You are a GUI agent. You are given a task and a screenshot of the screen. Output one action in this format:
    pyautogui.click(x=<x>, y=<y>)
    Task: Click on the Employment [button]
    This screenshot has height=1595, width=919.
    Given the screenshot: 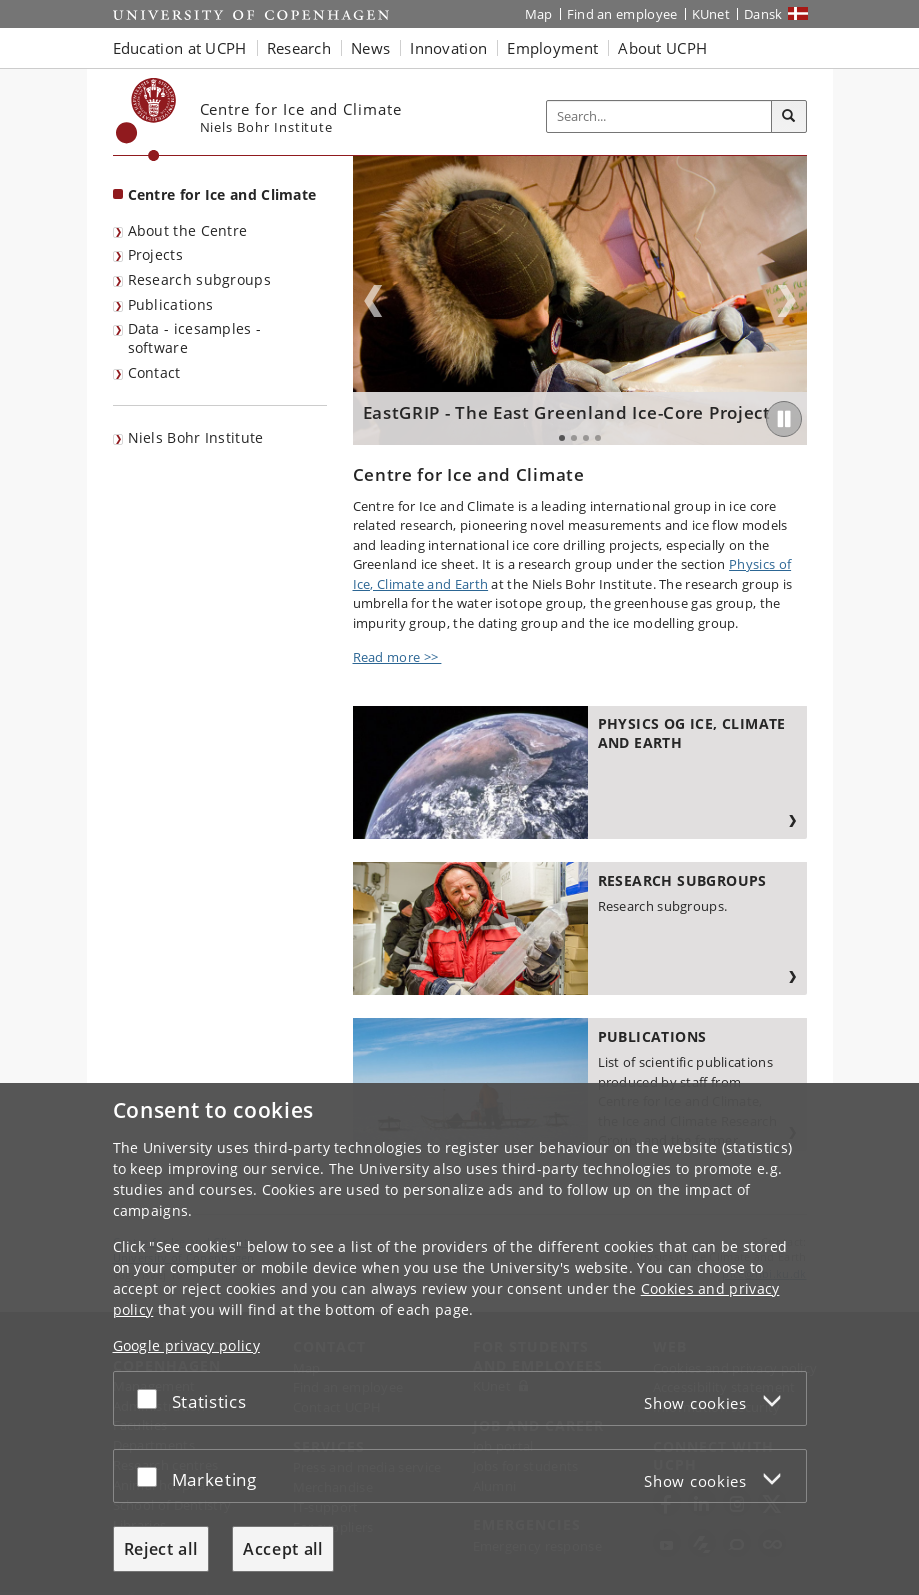 What is the action you would take?
    pyautogui.click(x=552, y=48)
    